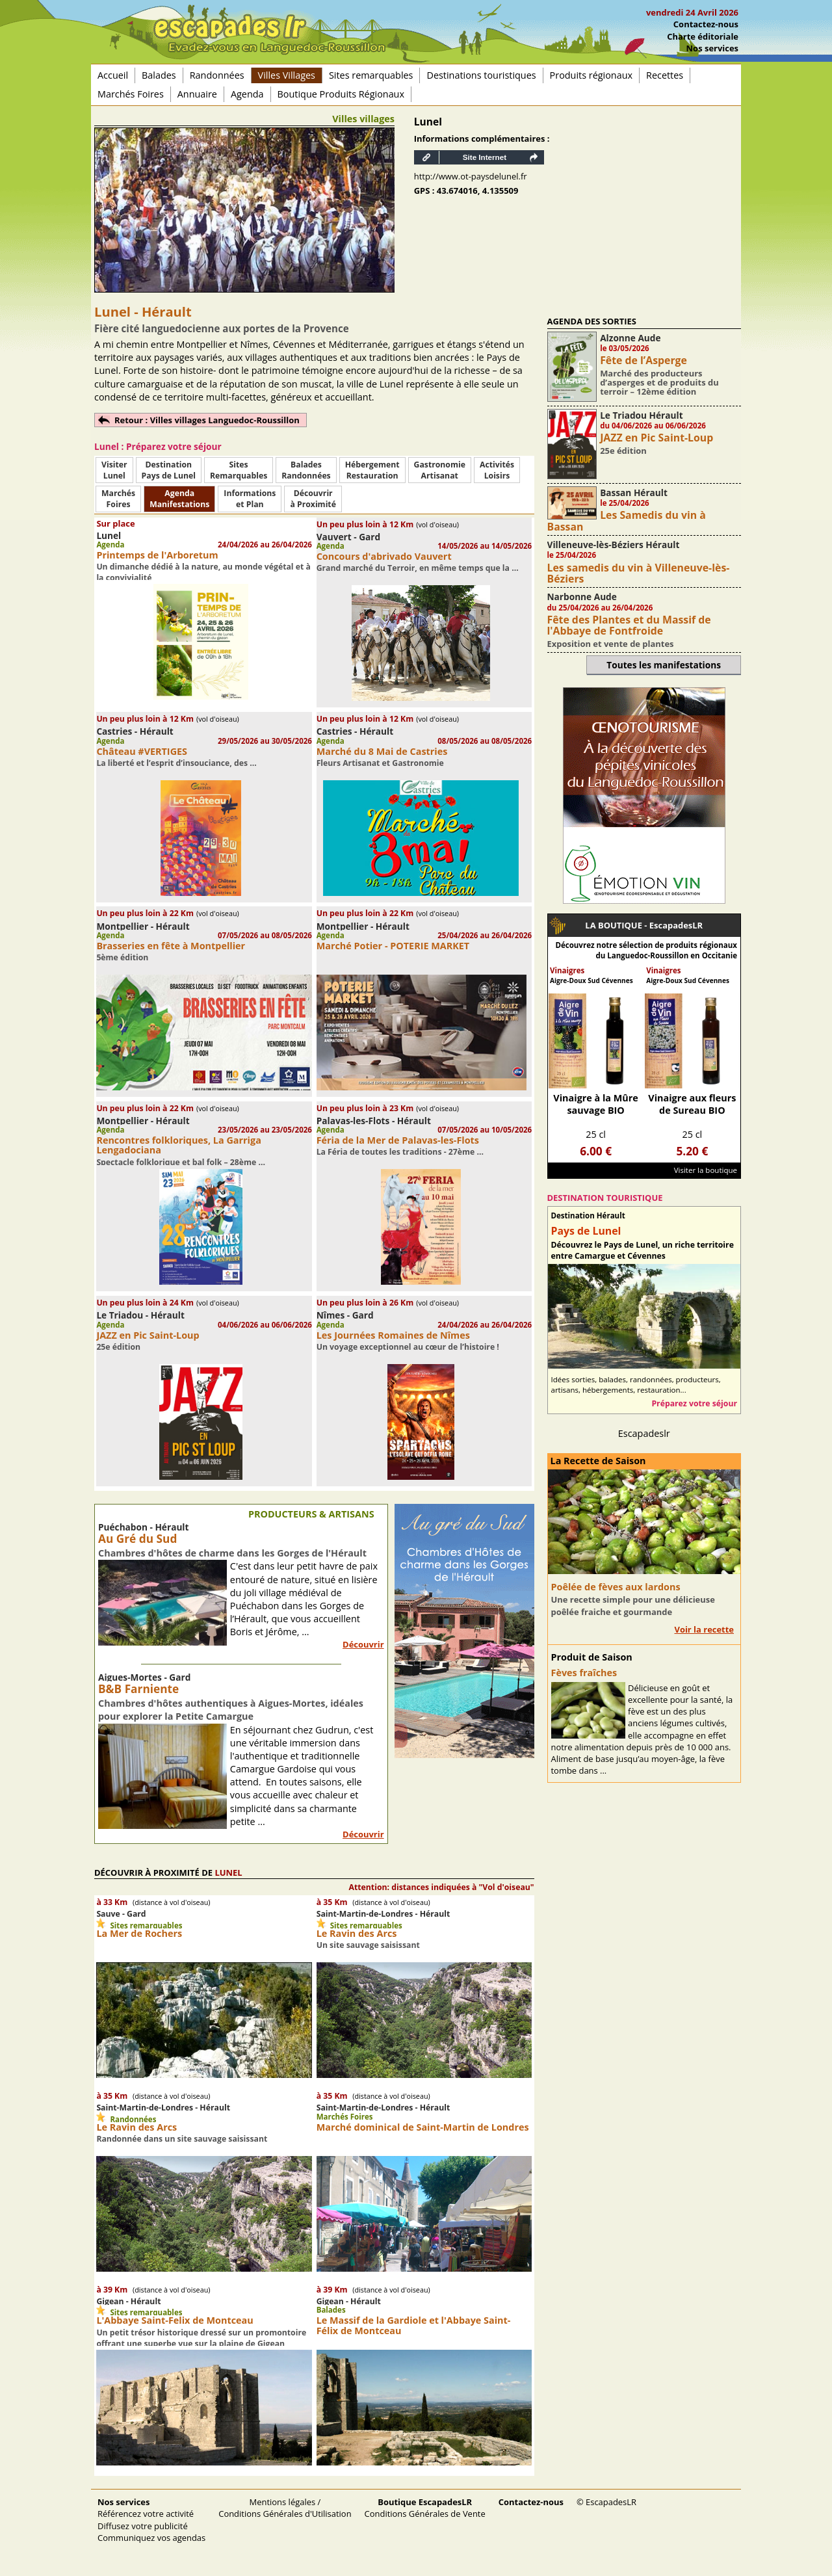 The height and width of the screenshot is (2576, 832). Describe the element at coordinates (363, 1644) in the screenshot. I see `Découvrir` at that location.